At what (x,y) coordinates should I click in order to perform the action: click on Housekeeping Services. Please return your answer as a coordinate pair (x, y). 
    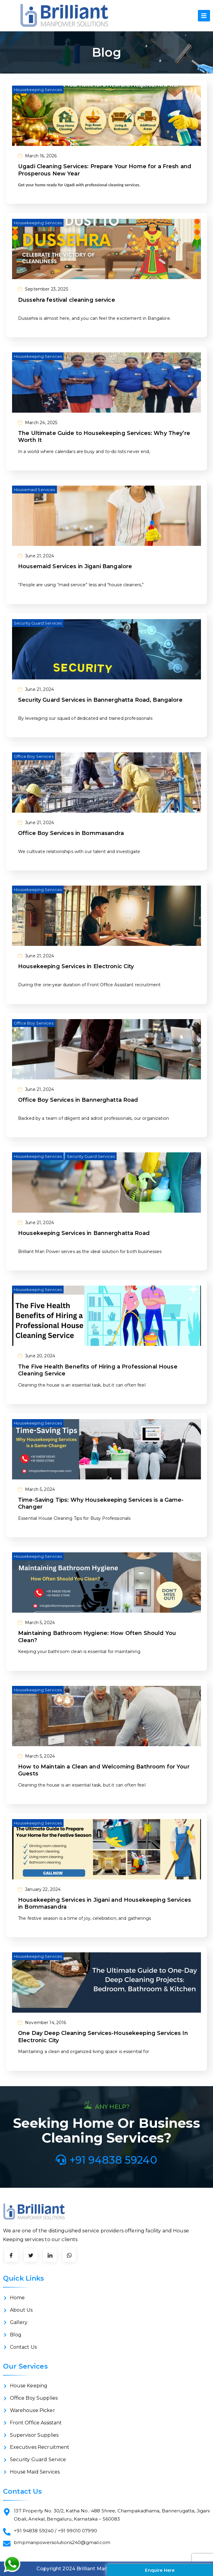
    Looking at the image, I should click on (38, 89).